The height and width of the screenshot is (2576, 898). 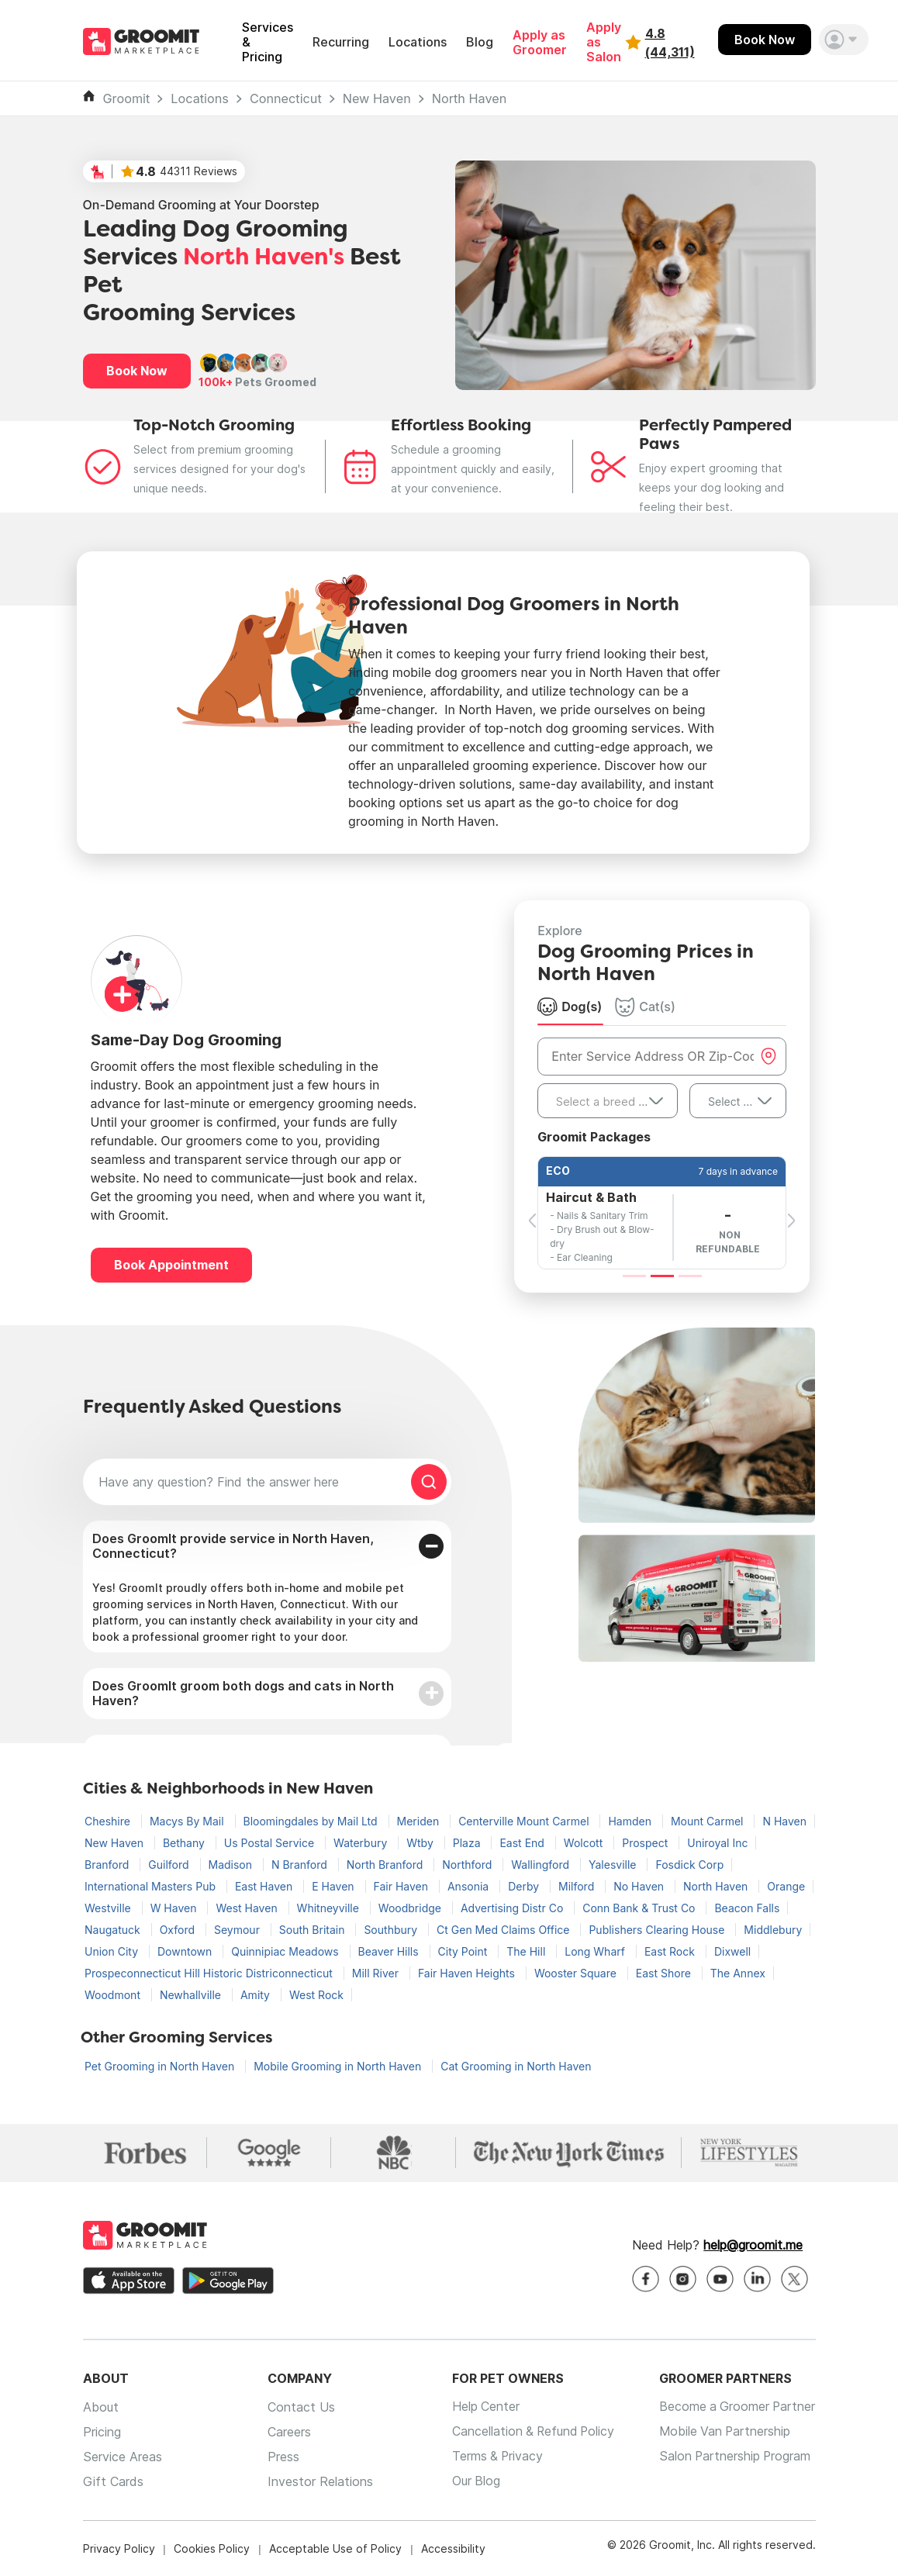 What do you see at coordinates (658, 1929) in the screenshot?
I see `Publishers Clearing House` at bounding box center [658, 1929].